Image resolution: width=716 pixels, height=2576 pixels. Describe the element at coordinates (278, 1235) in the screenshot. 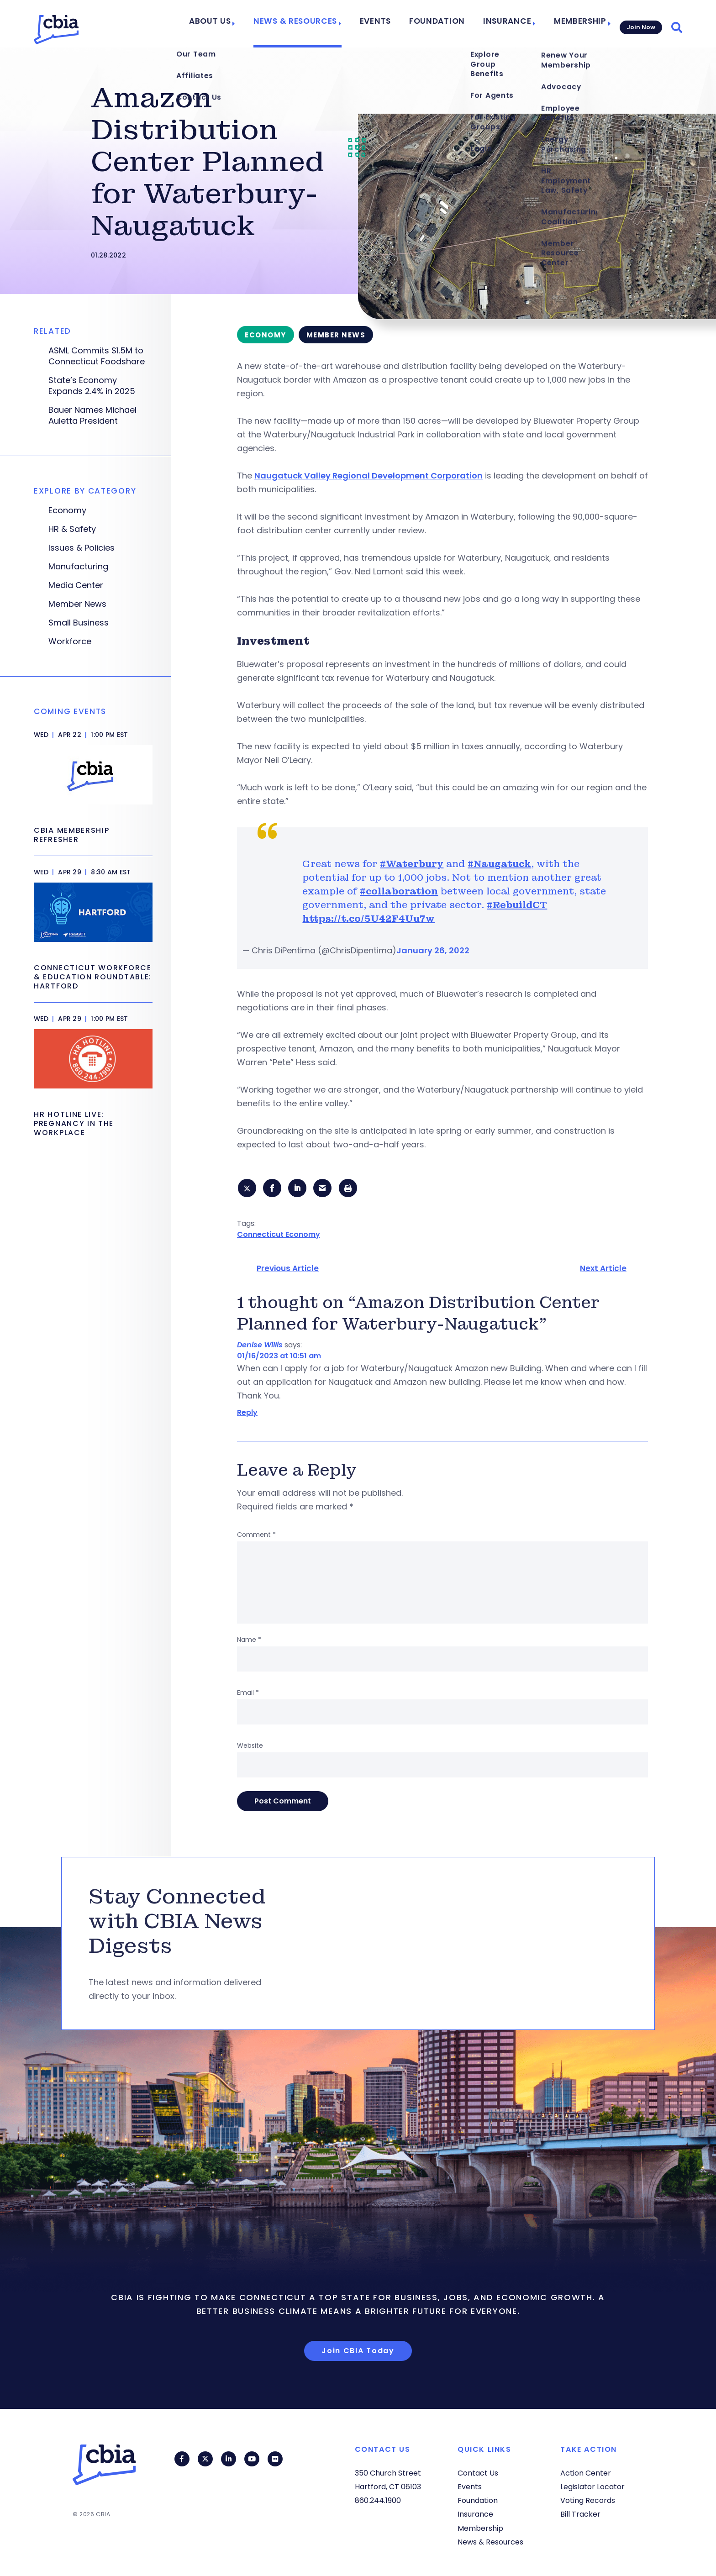

I see `Connecticut Economy` at that location.